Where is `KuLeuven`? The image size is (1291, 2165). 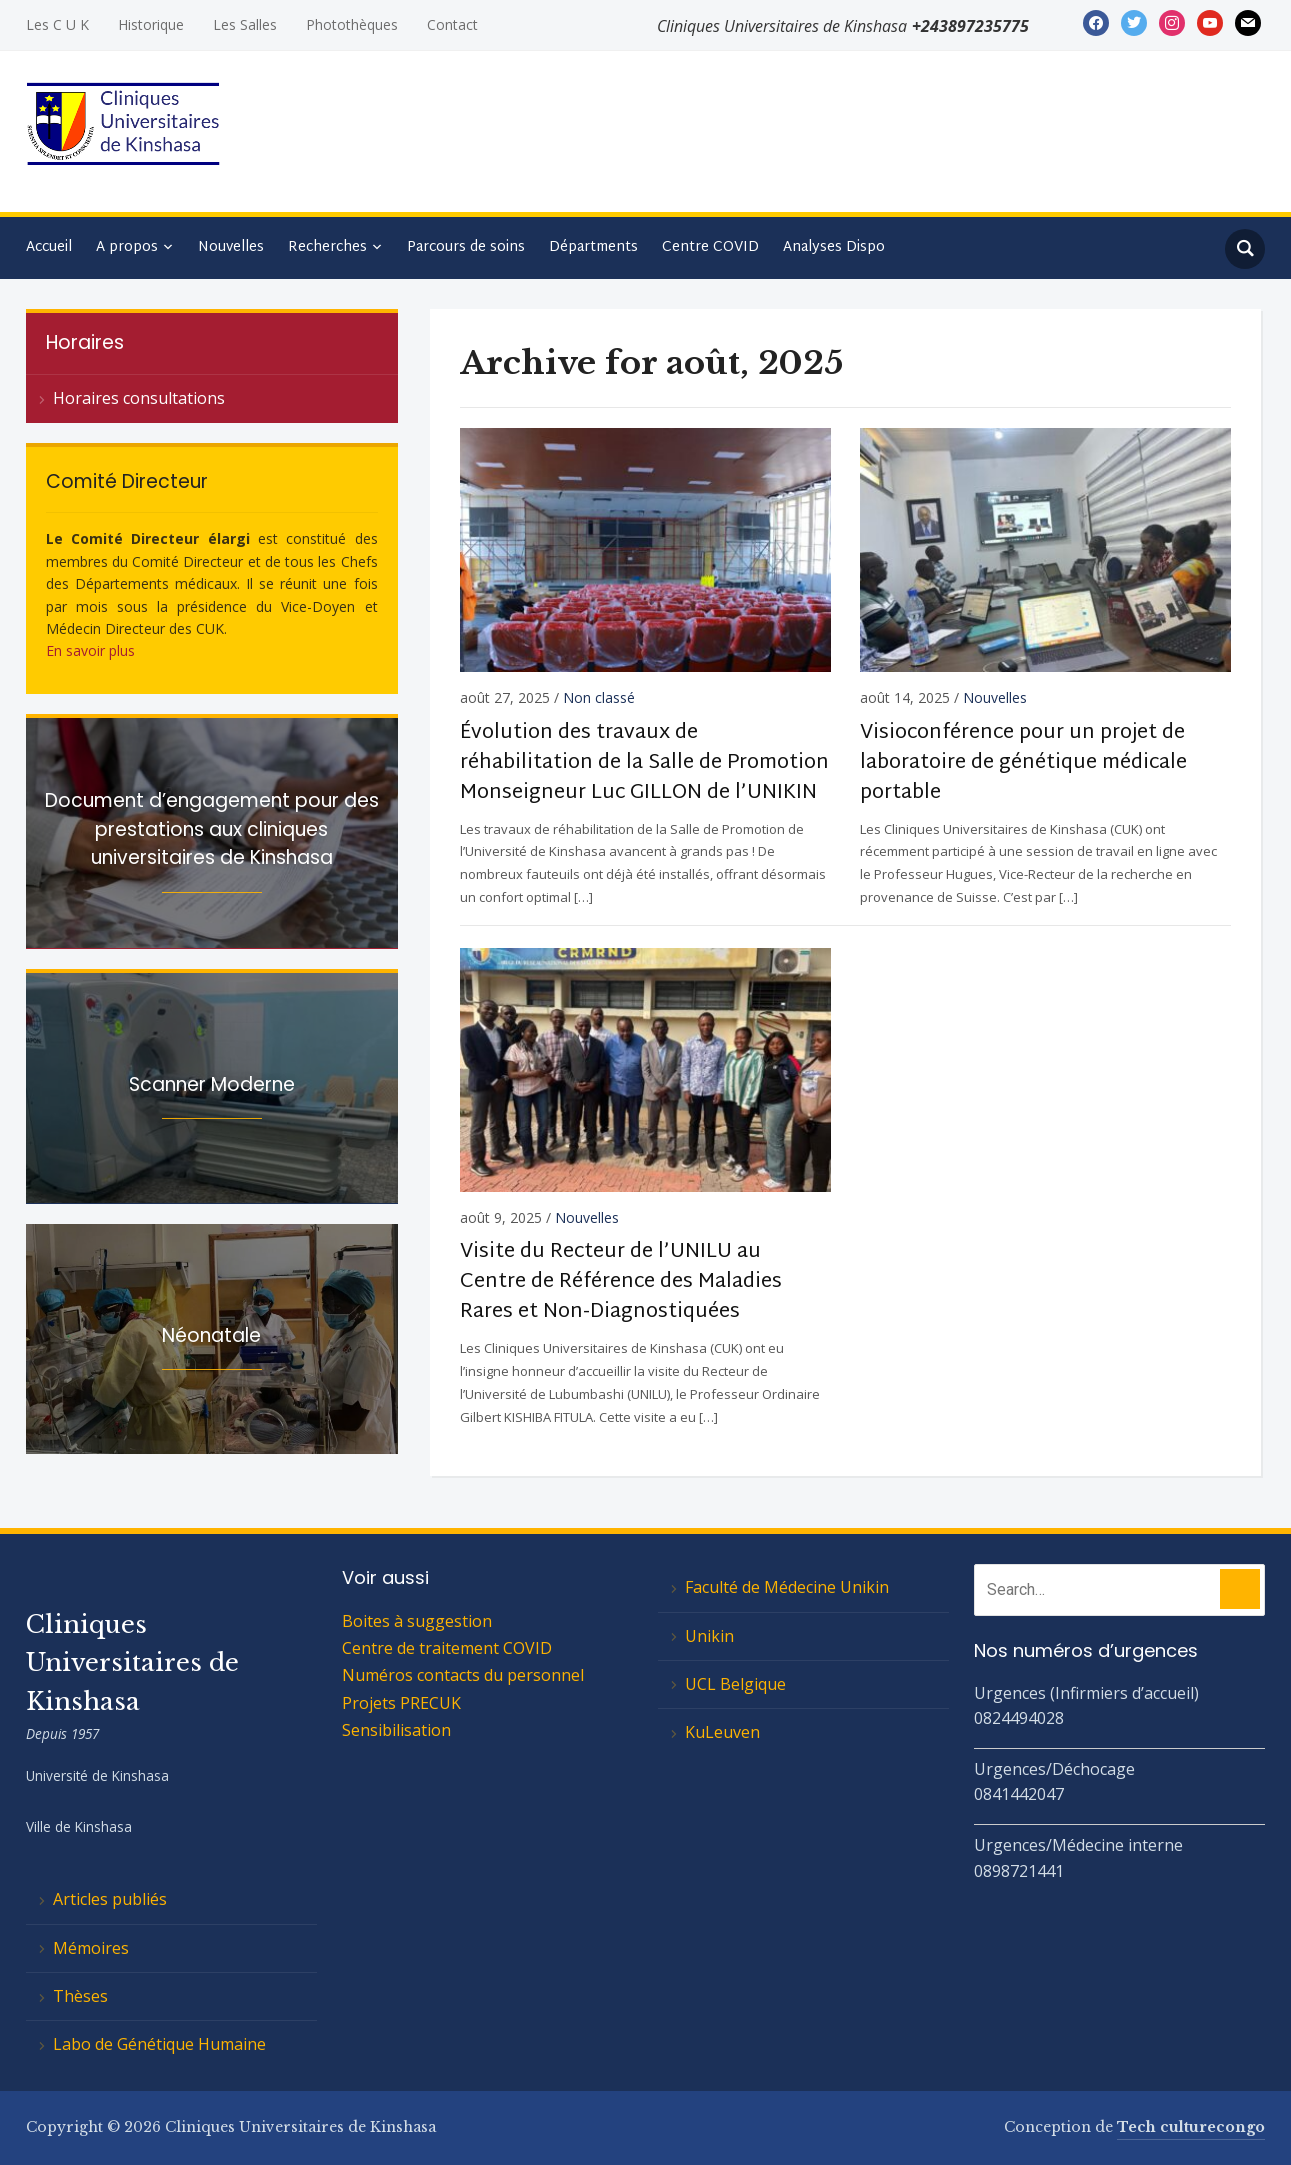
KuLeuven is located at coordinates (722, 1732).